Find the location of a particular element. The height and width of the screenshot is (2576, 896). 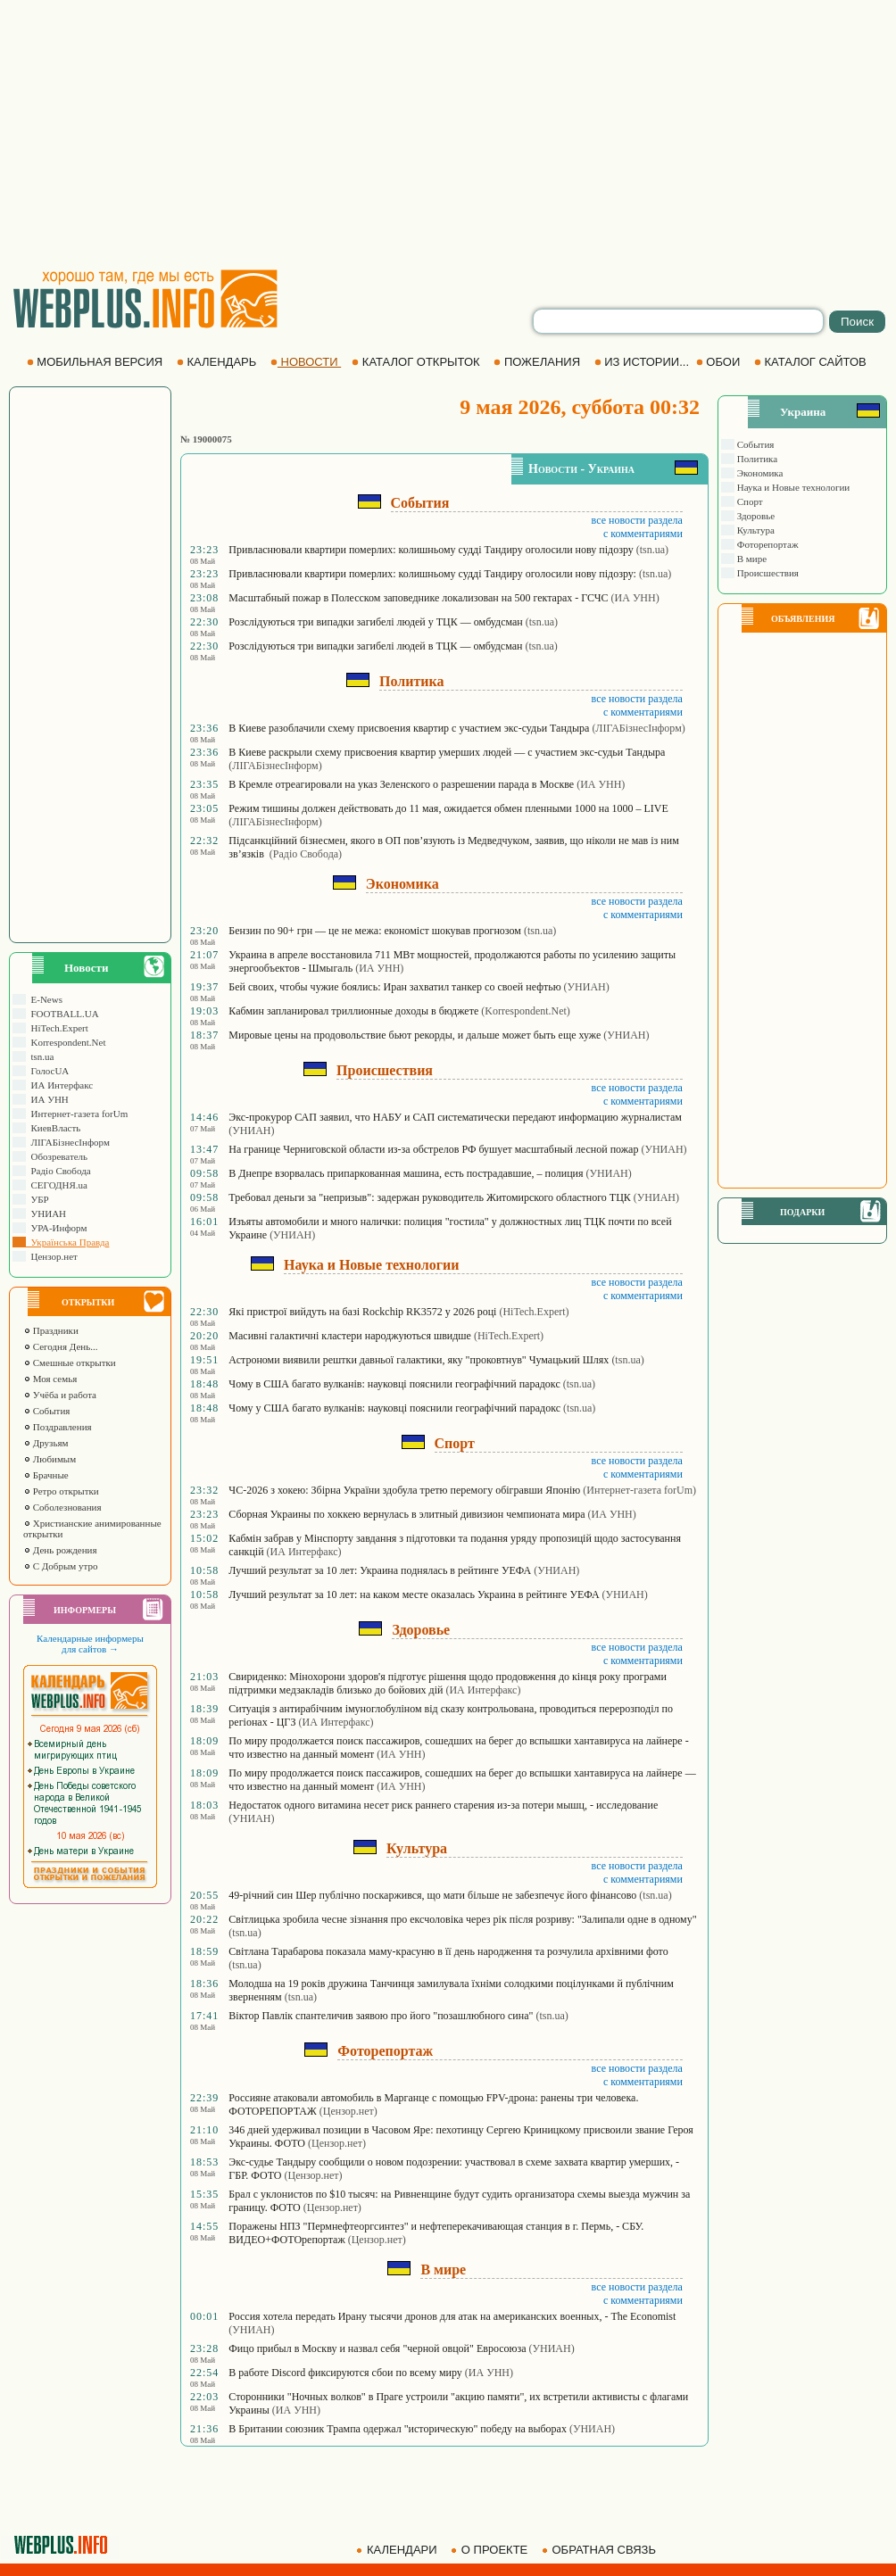

ПОЖЕЛАНИЯ is located at coordinates (538, 362).